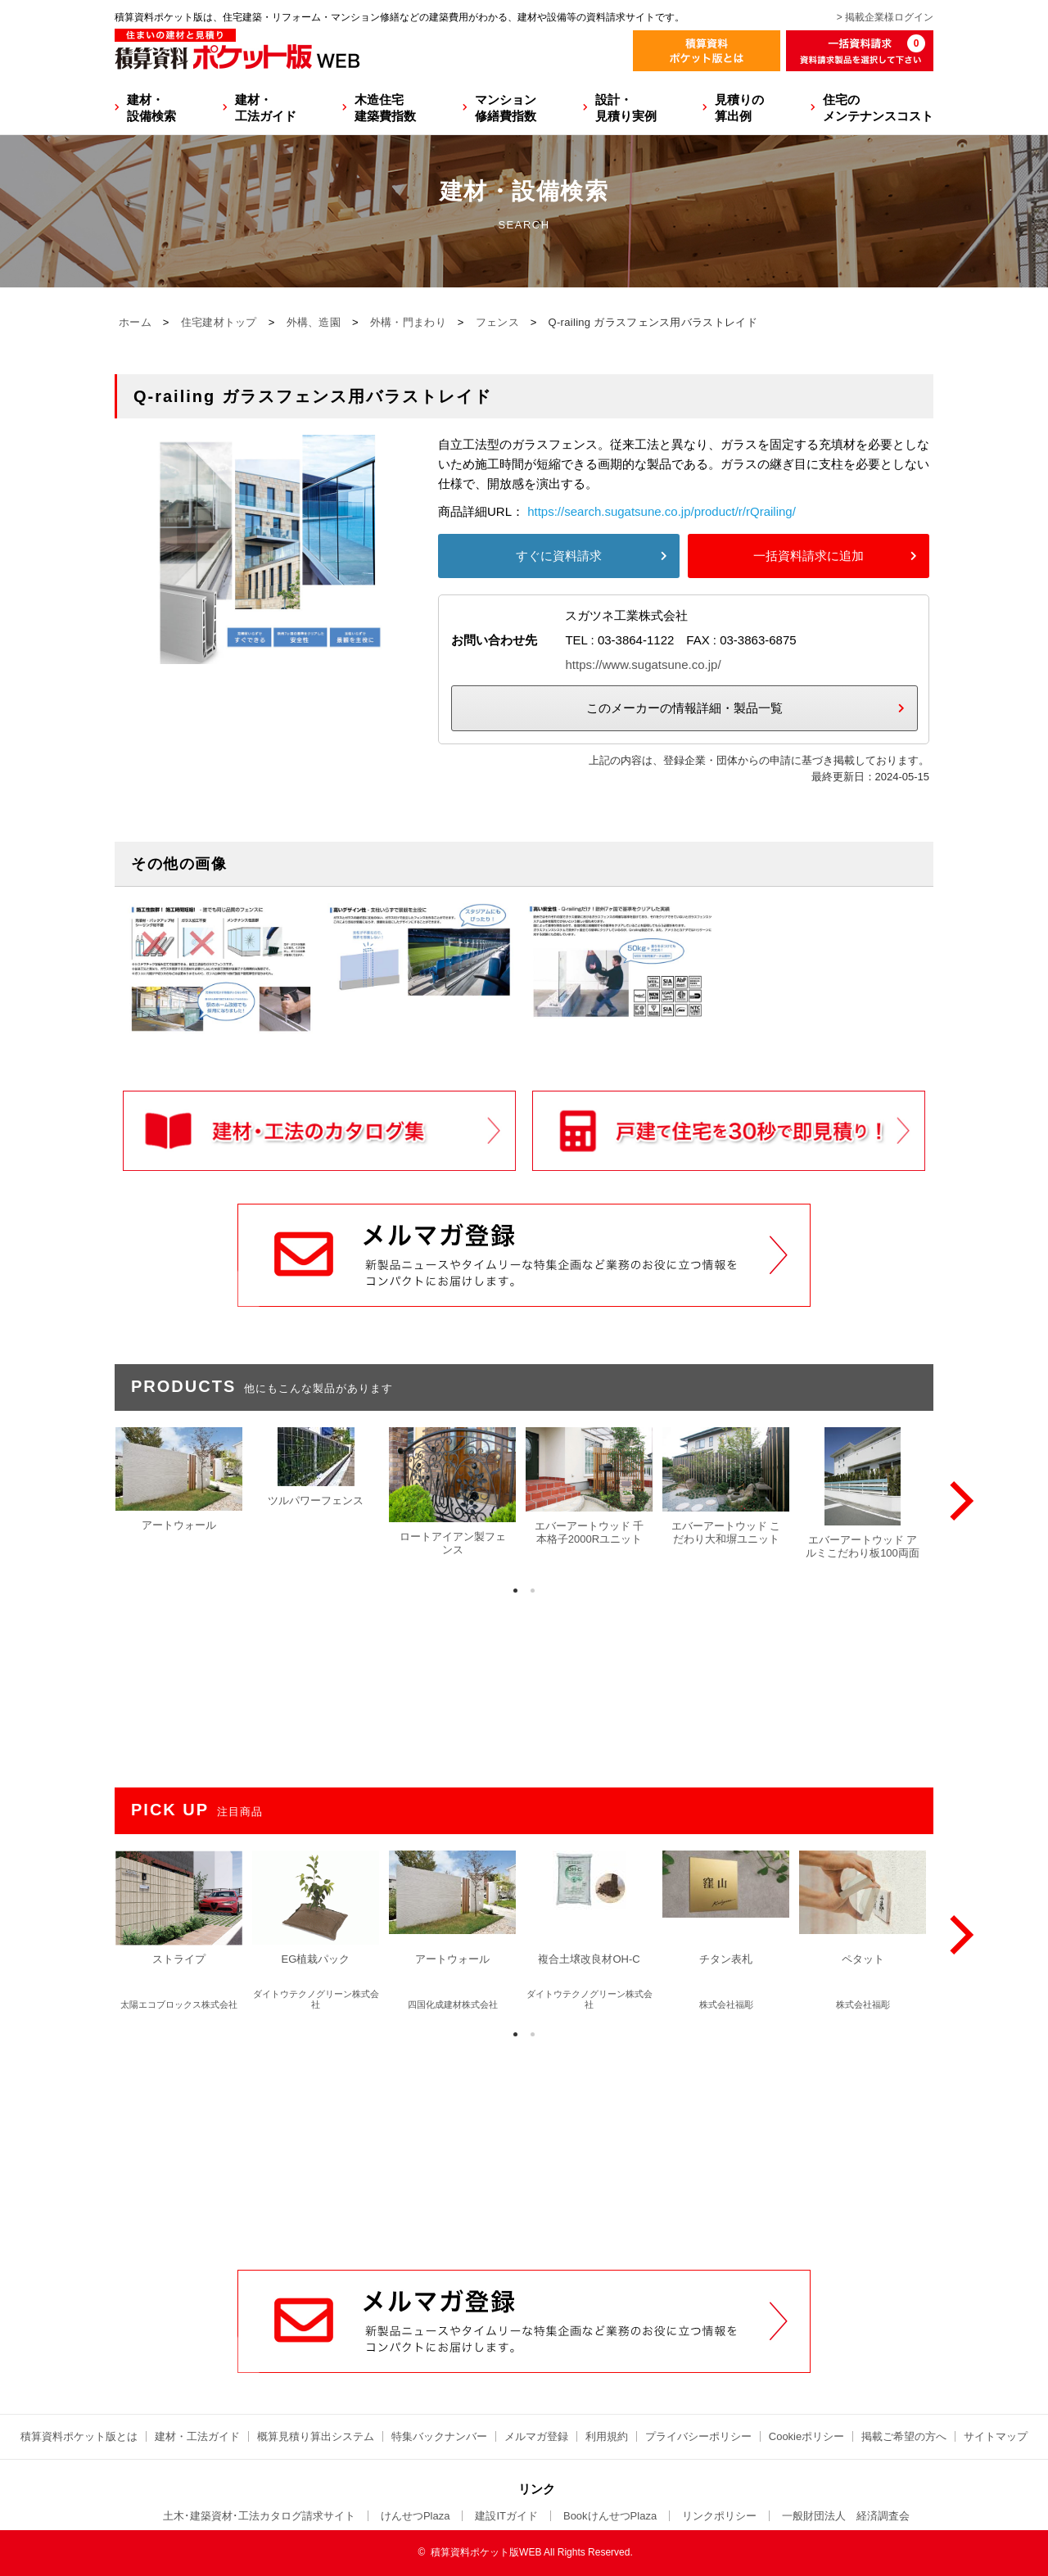  I want to click on 土木･建築資材･工法カタログ請求サイト, so click(259, 2516).